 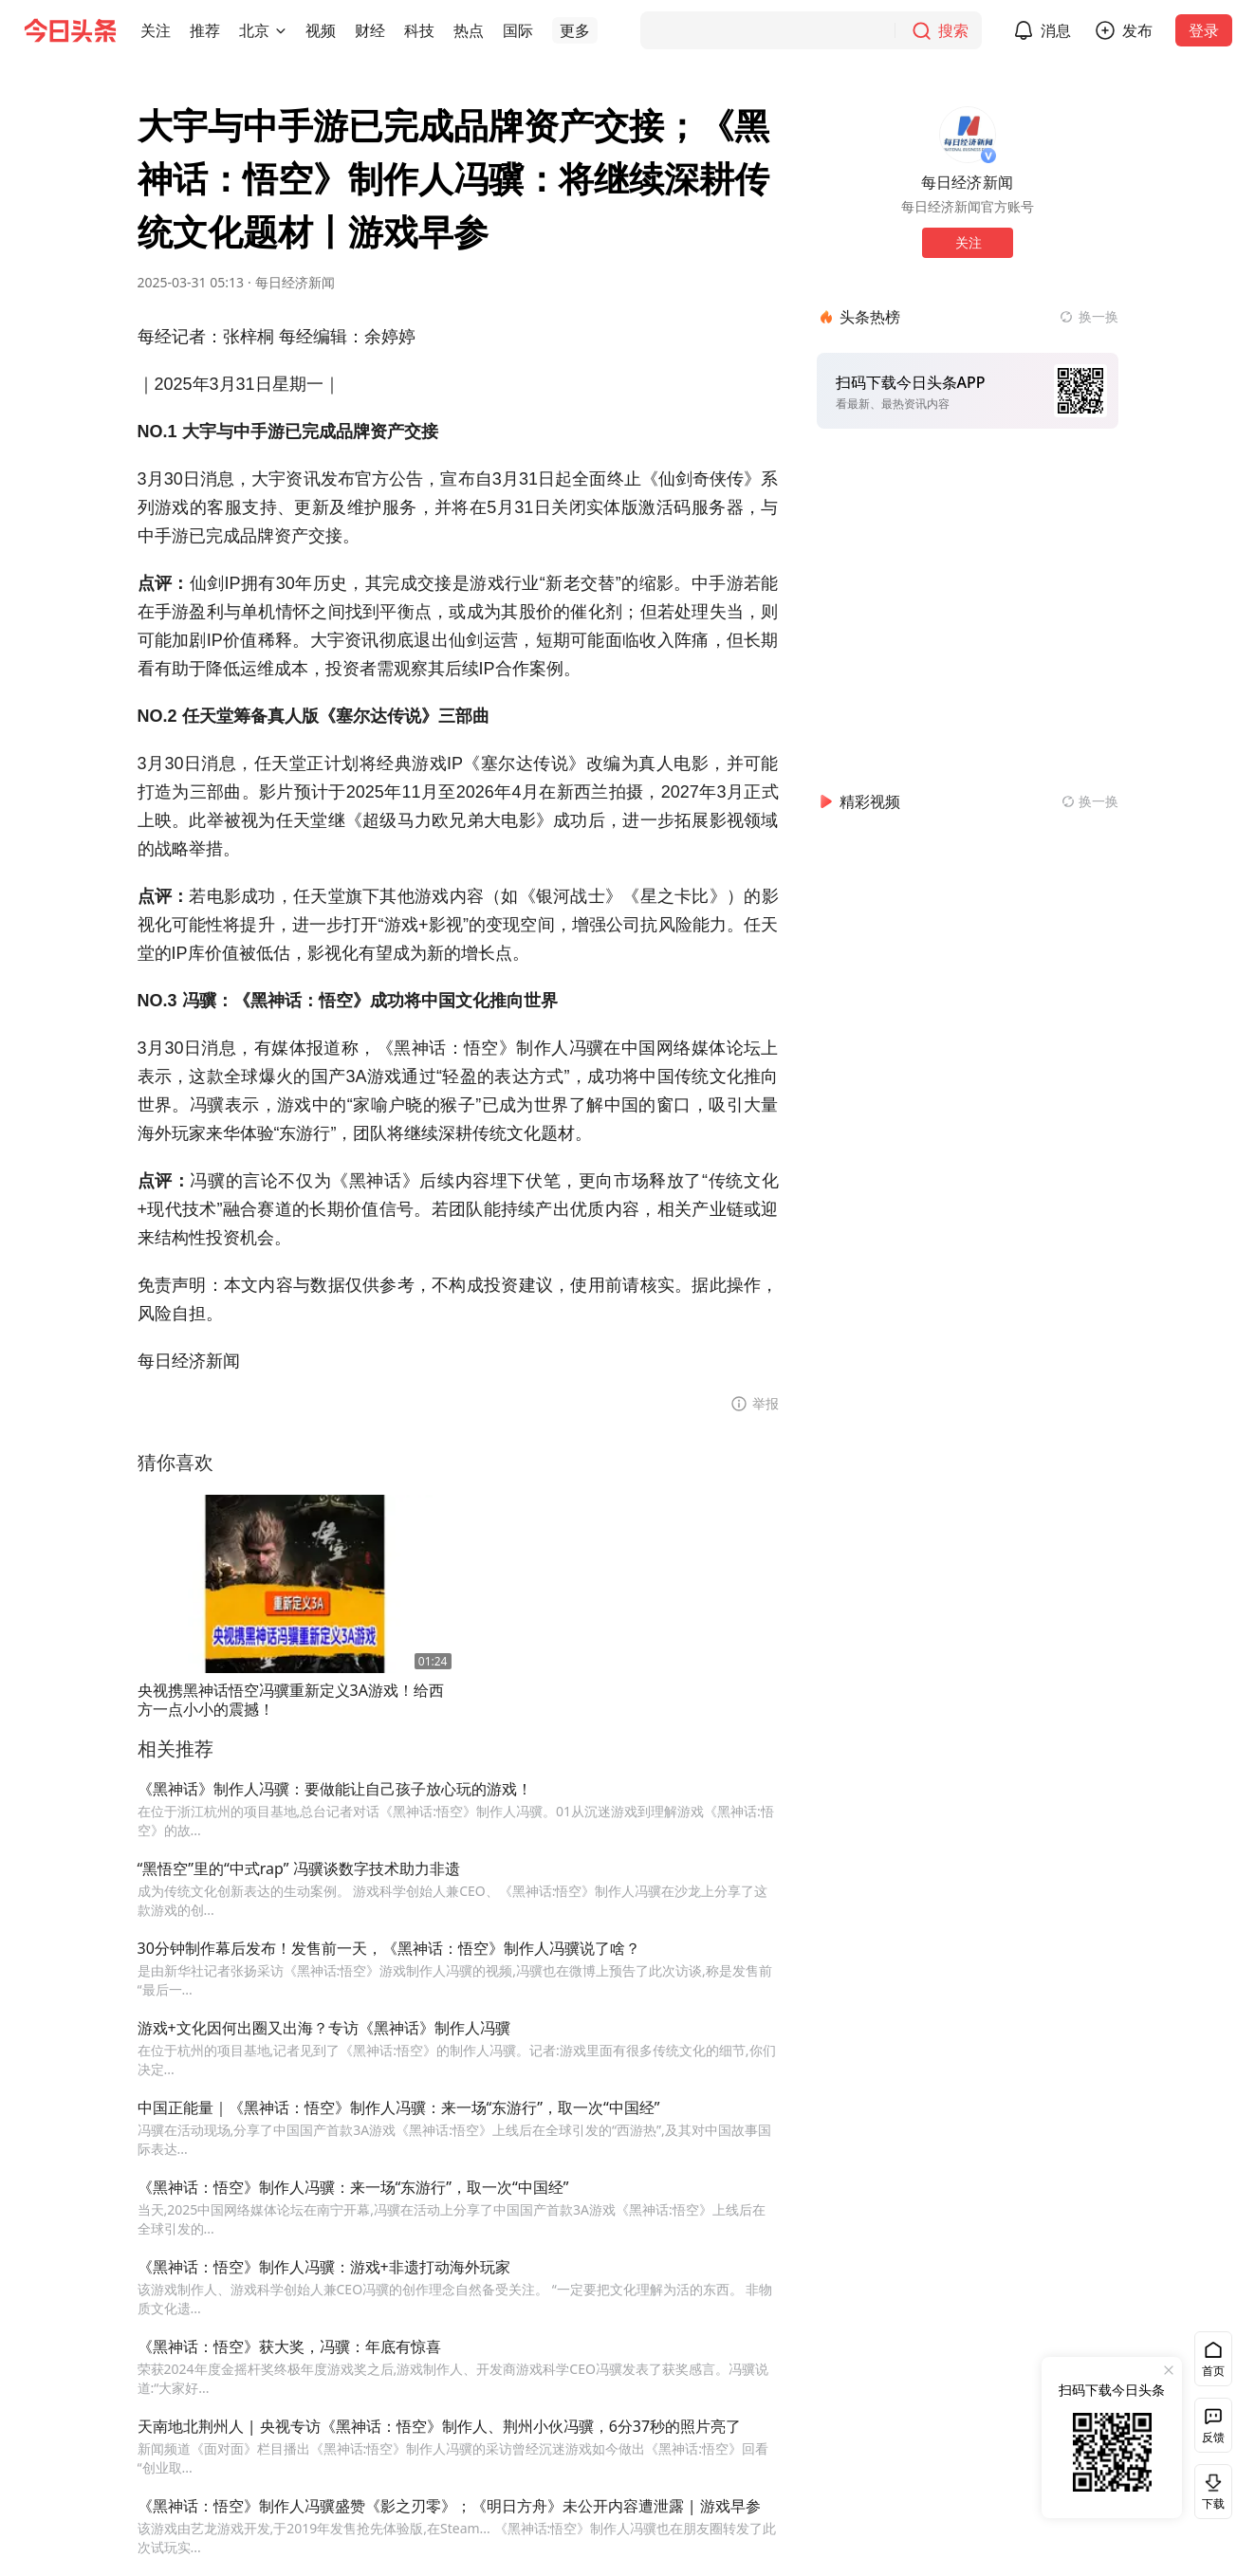 What do you see at coordinates (295, 282) in the screenshot?
I see `每日经济新闻` at bounding box center [295, 282].